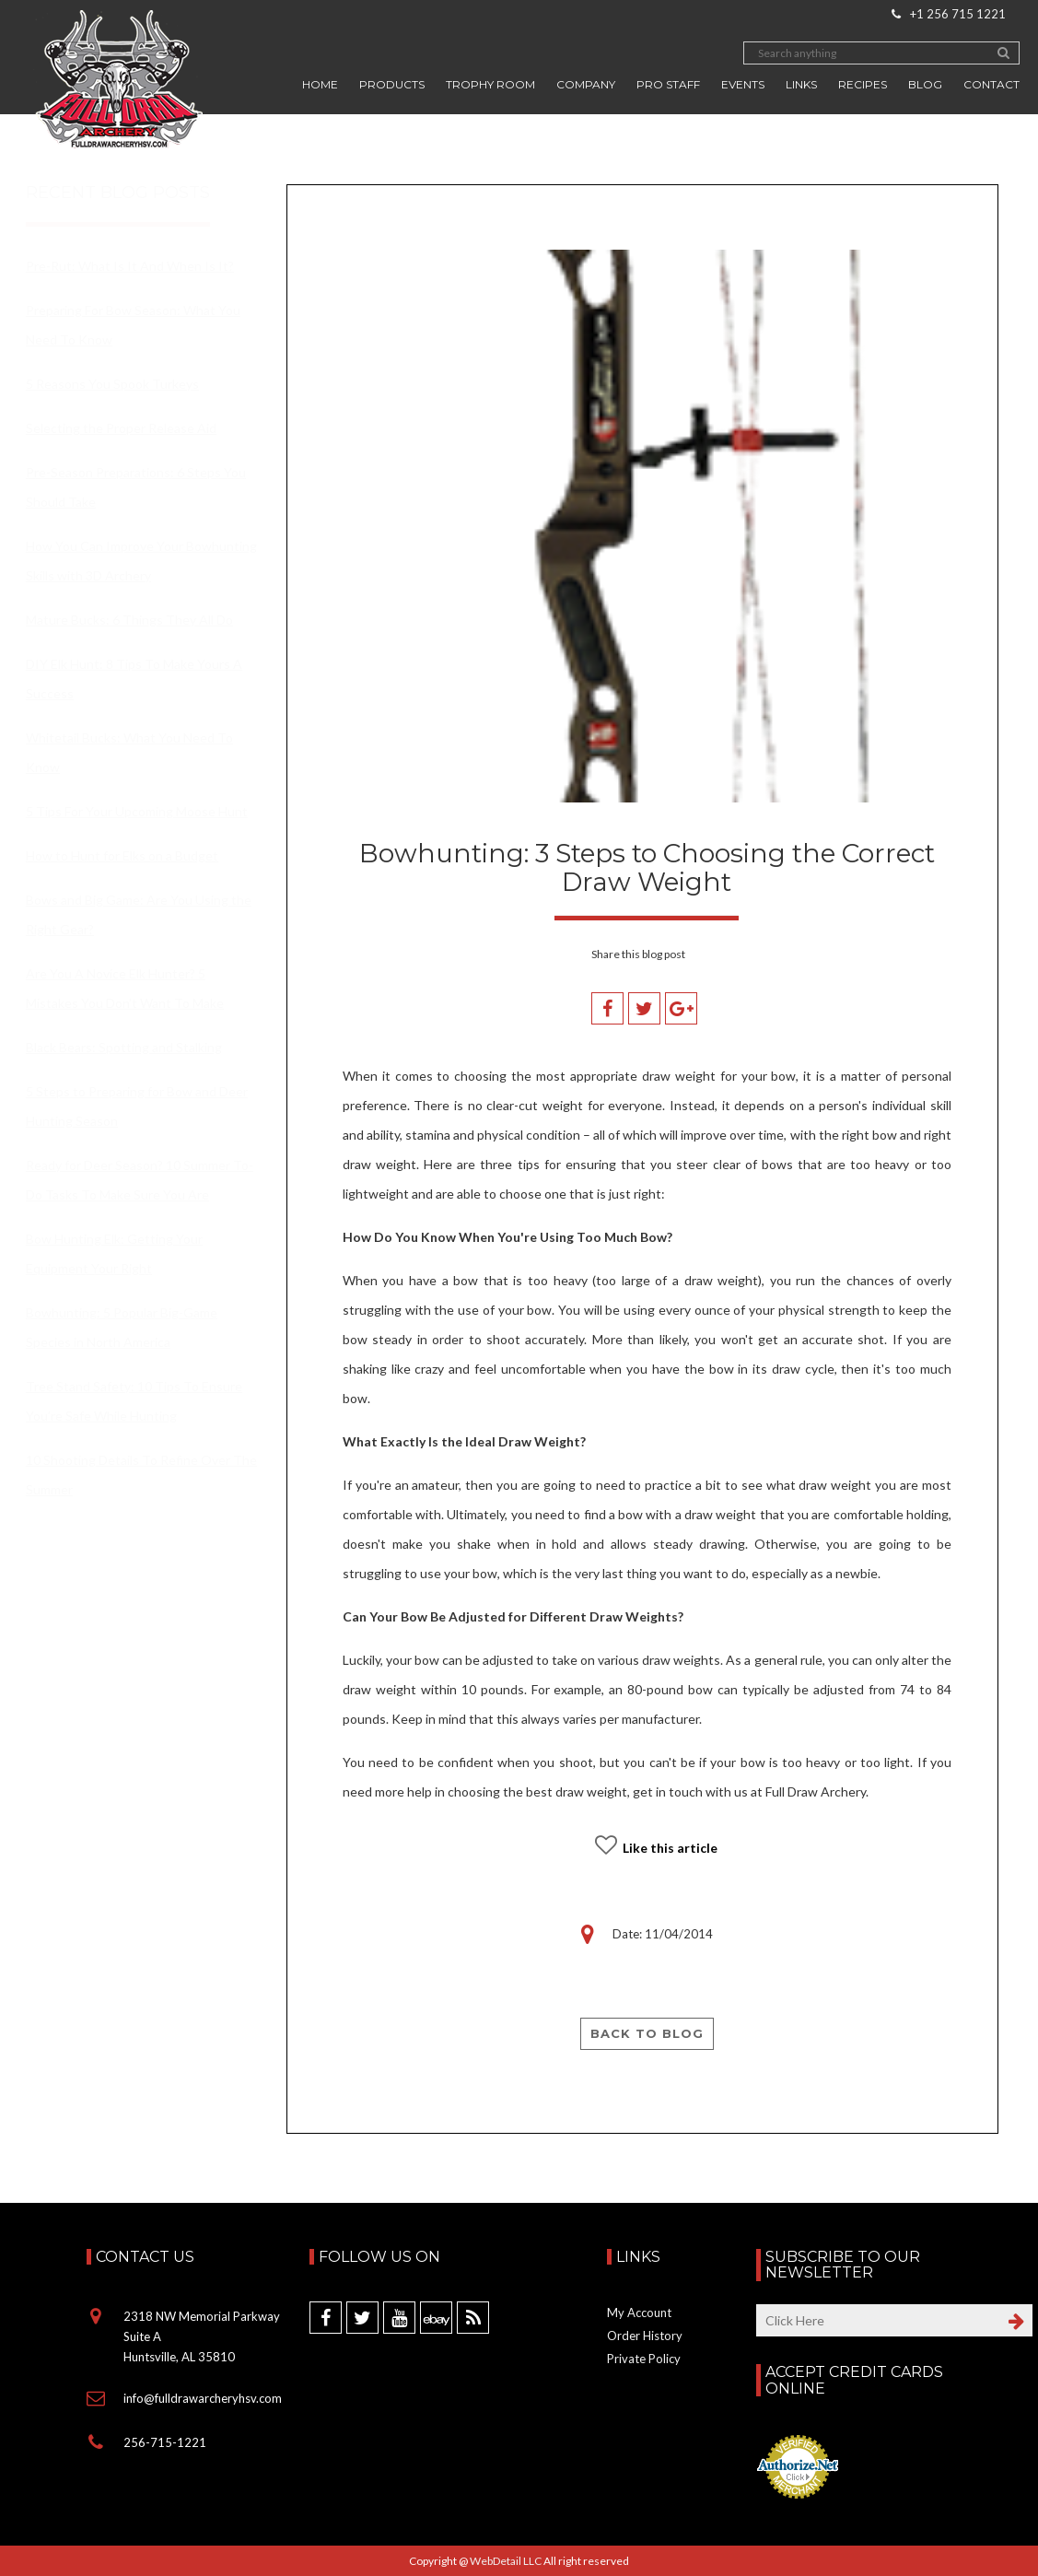 Image resolution: width=1038 pixels, height=2576 pixels. What do you see at coordinates (392, 84) in the screenshot?
I see `Products` at bounding box center [392, 84].